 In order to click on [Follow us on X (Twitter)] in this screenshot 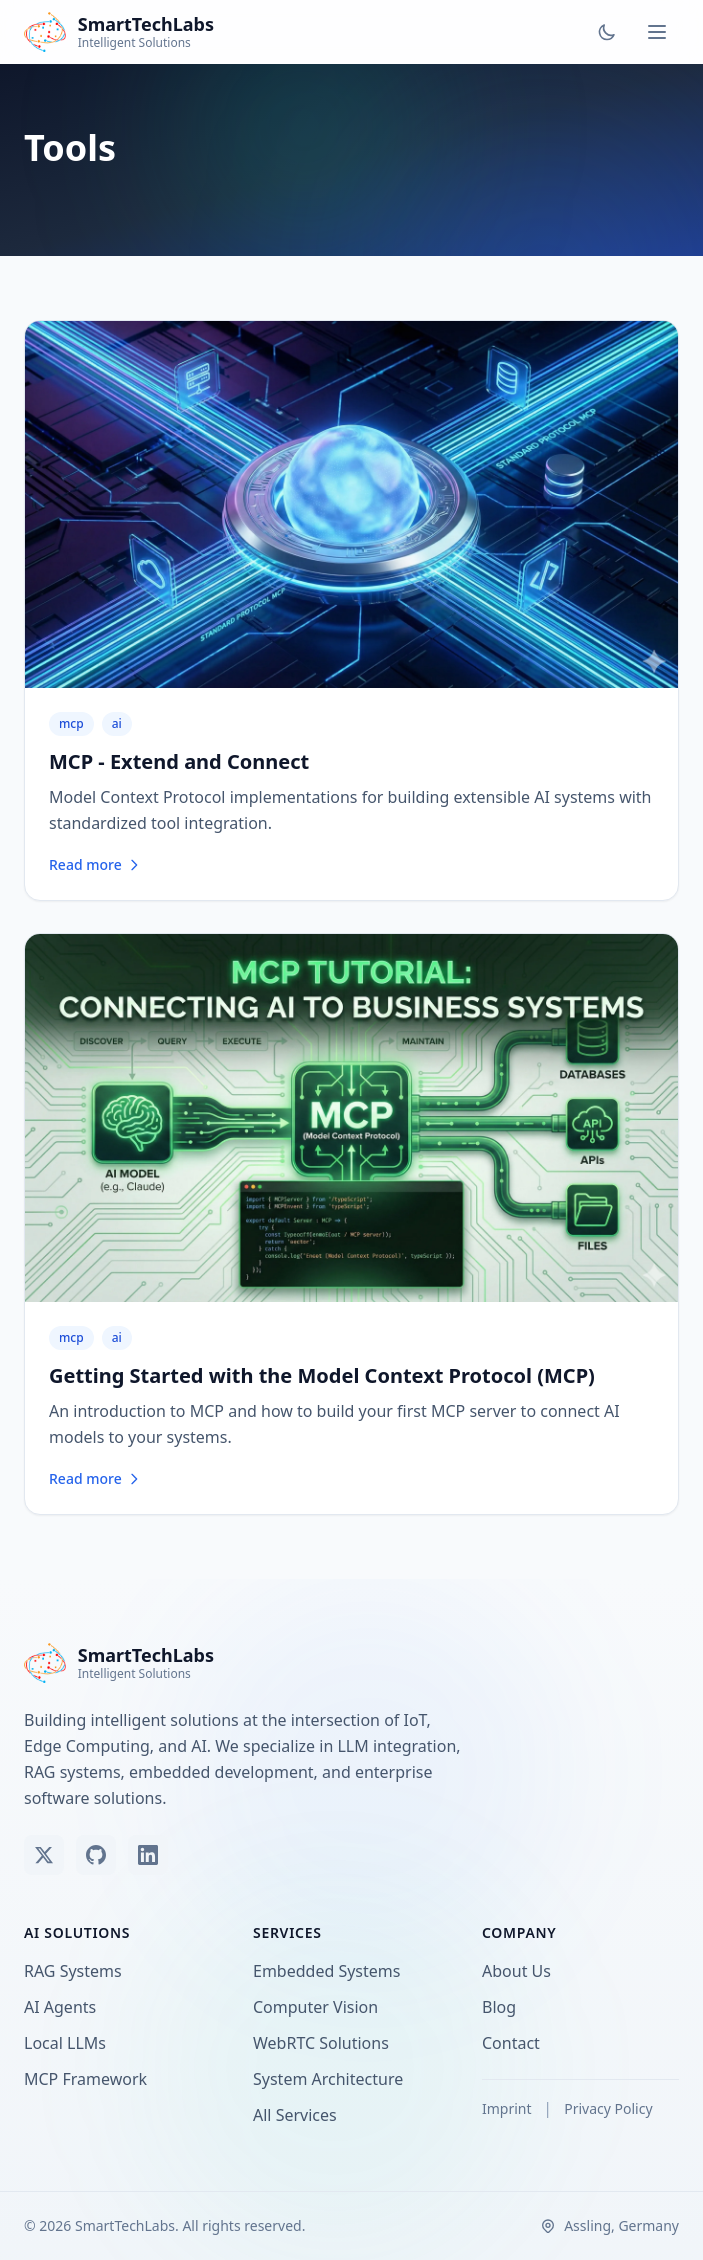, I will do `click(44, 1855)`.